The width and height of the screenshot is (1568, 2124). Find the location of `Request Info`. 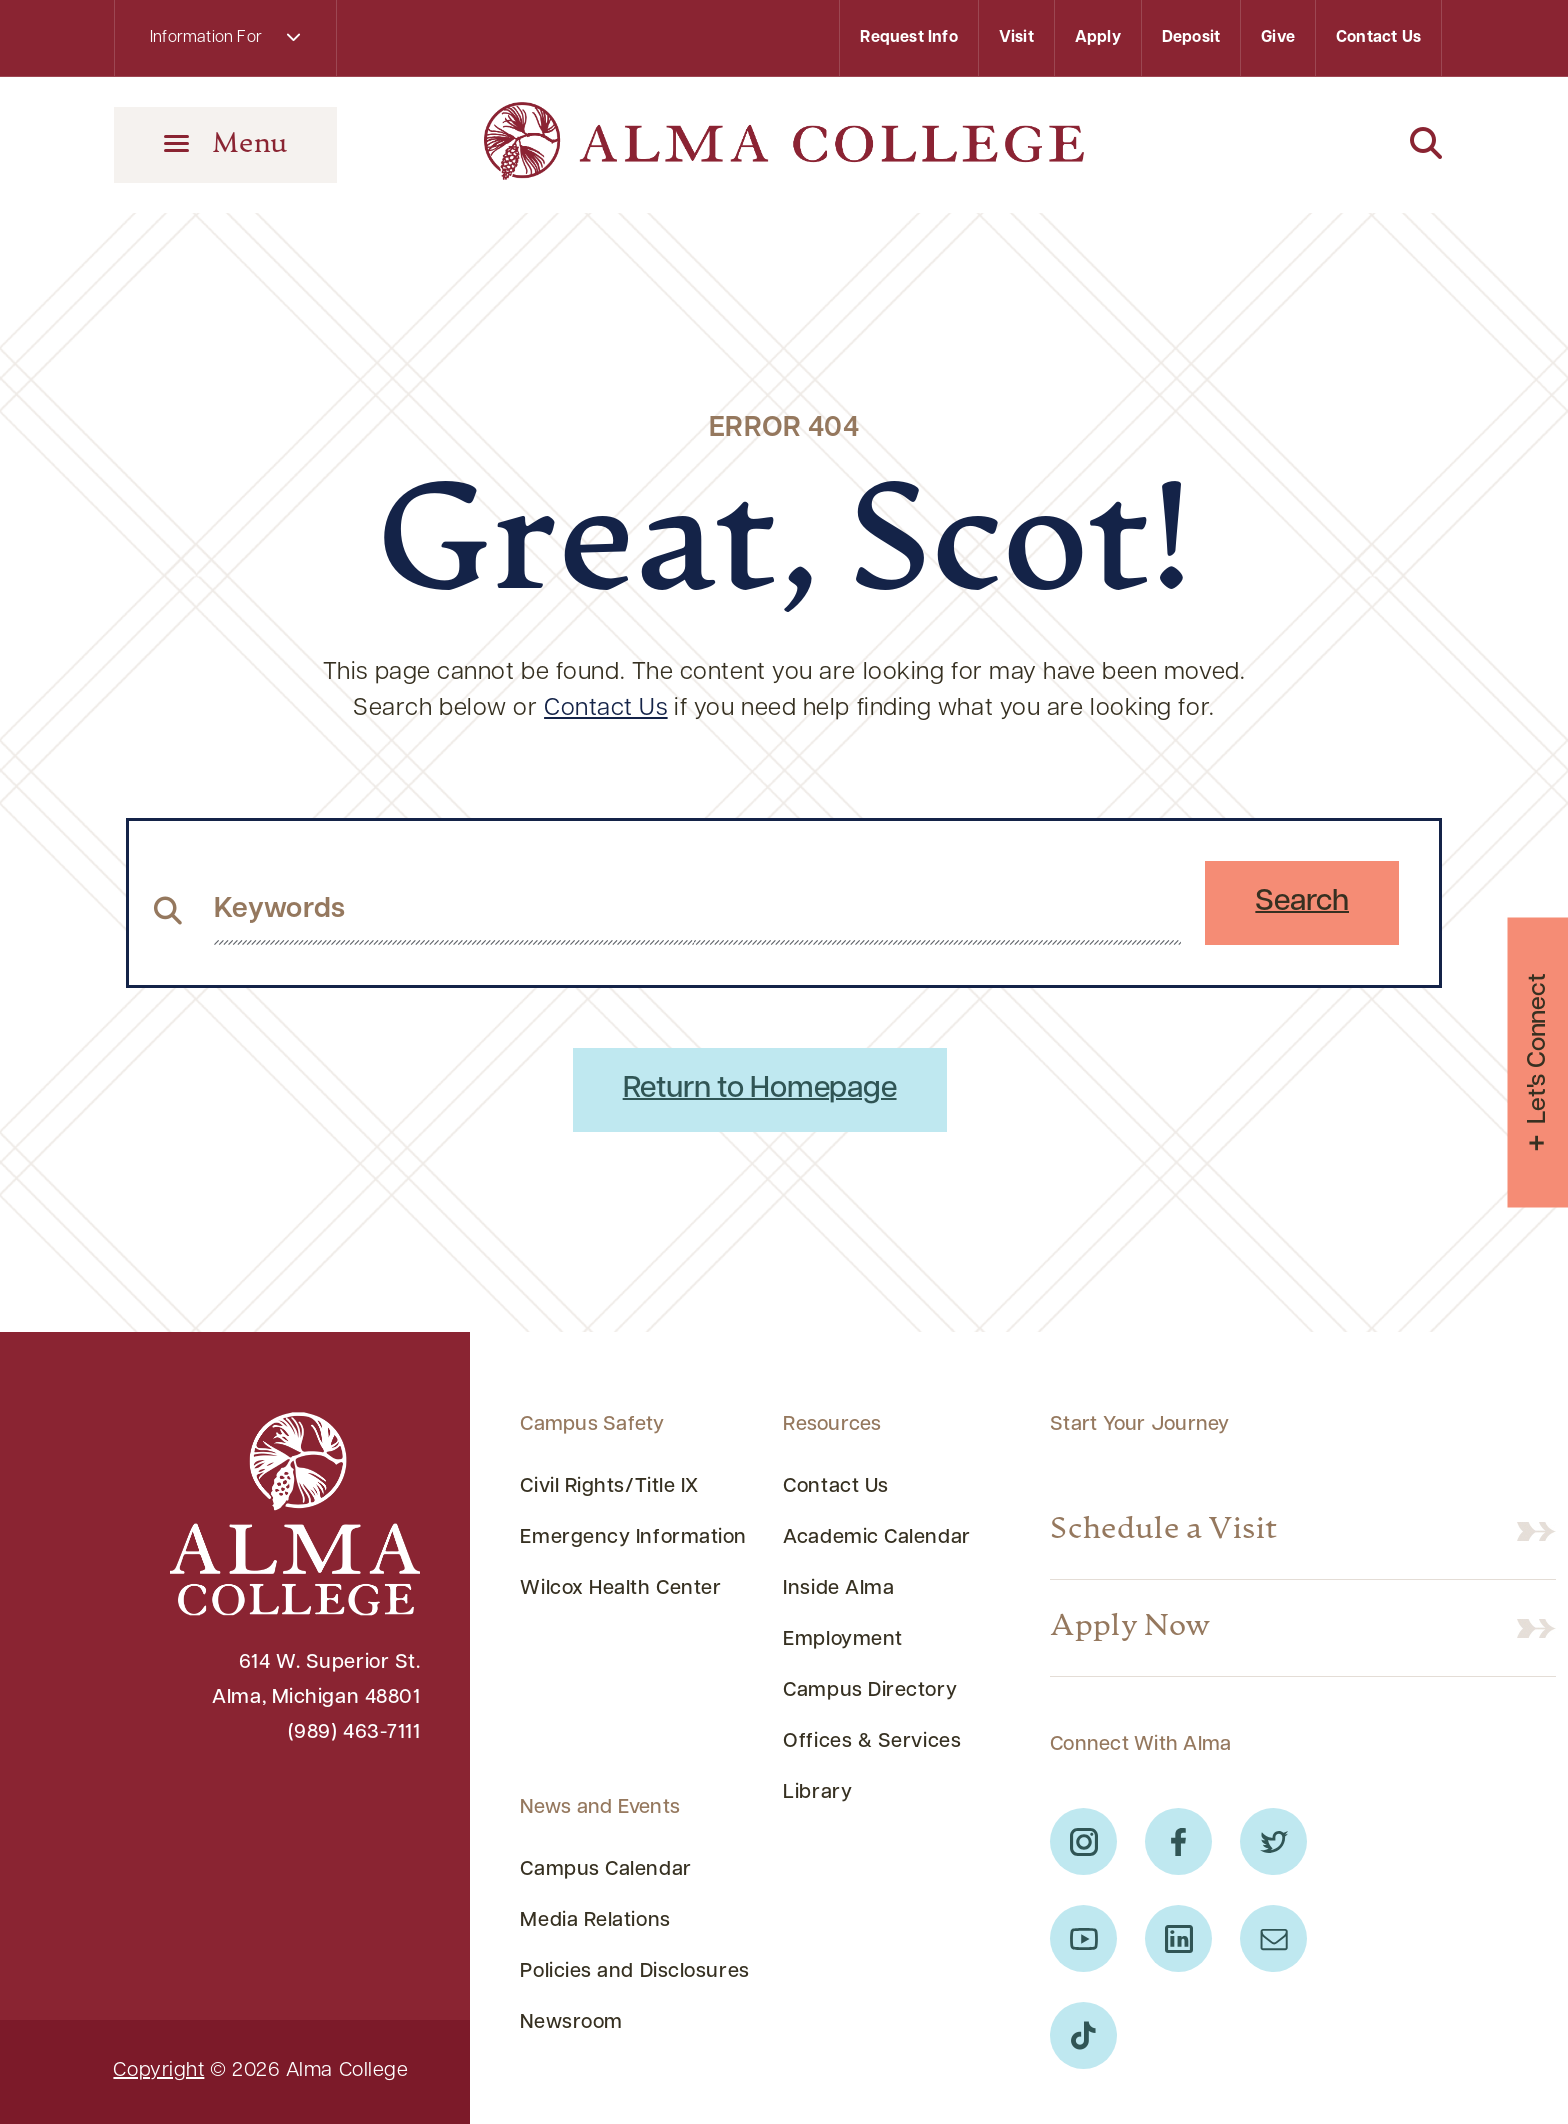

Request Info is located at coordinates (908, 38).